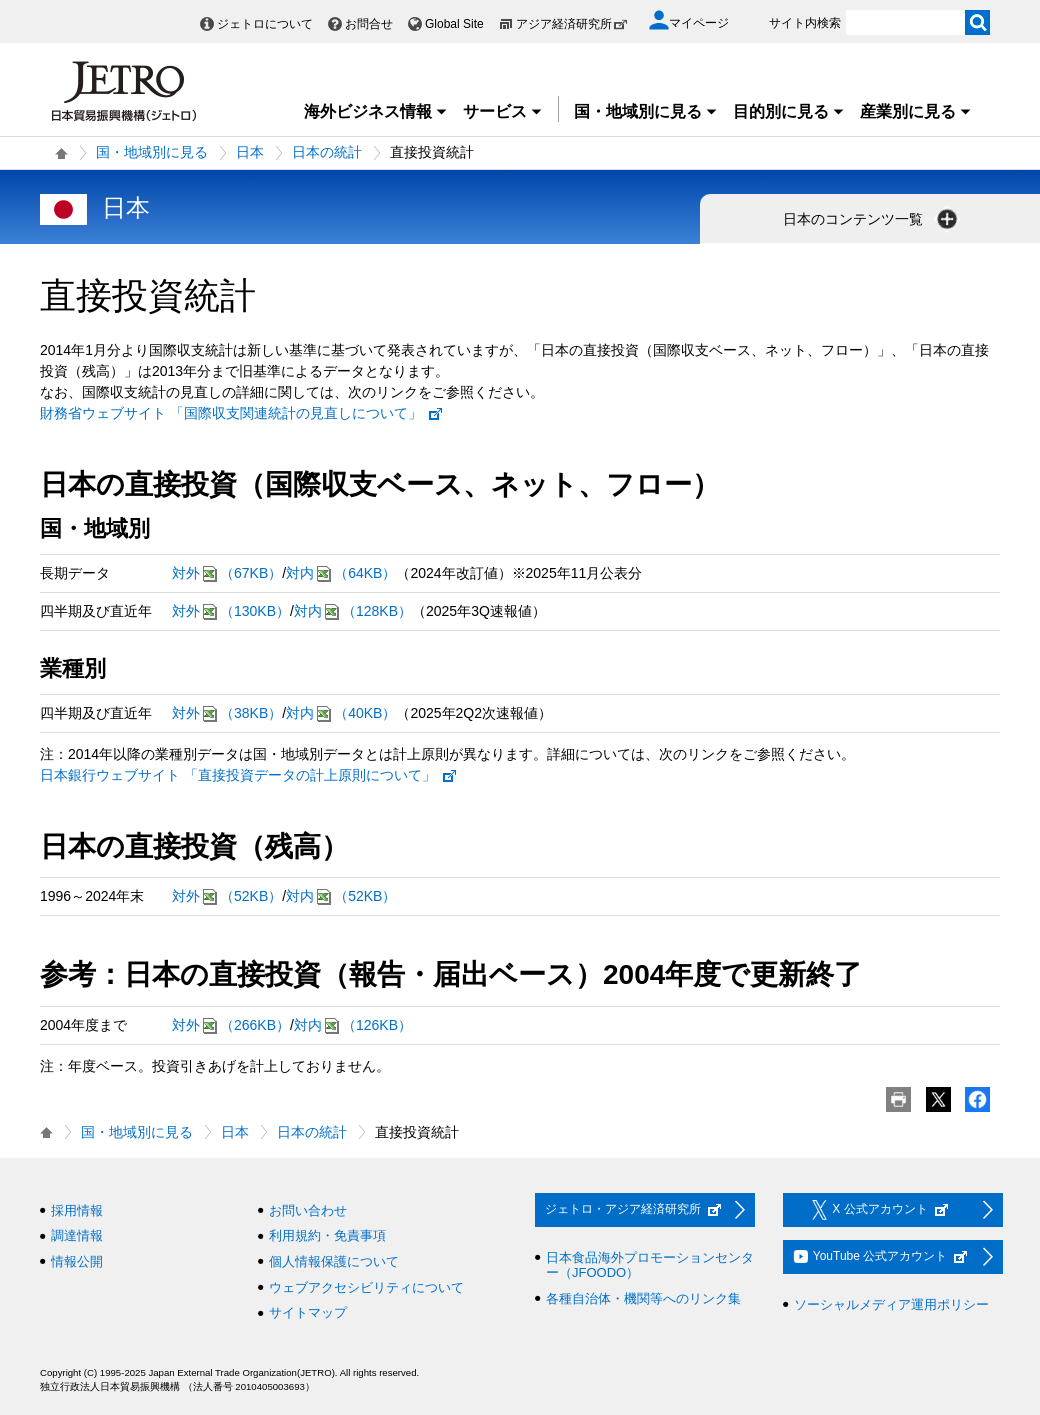  Describe the element at coordinates (646, 111) in the screenshot. I see `国・地域別に見る` at that location.